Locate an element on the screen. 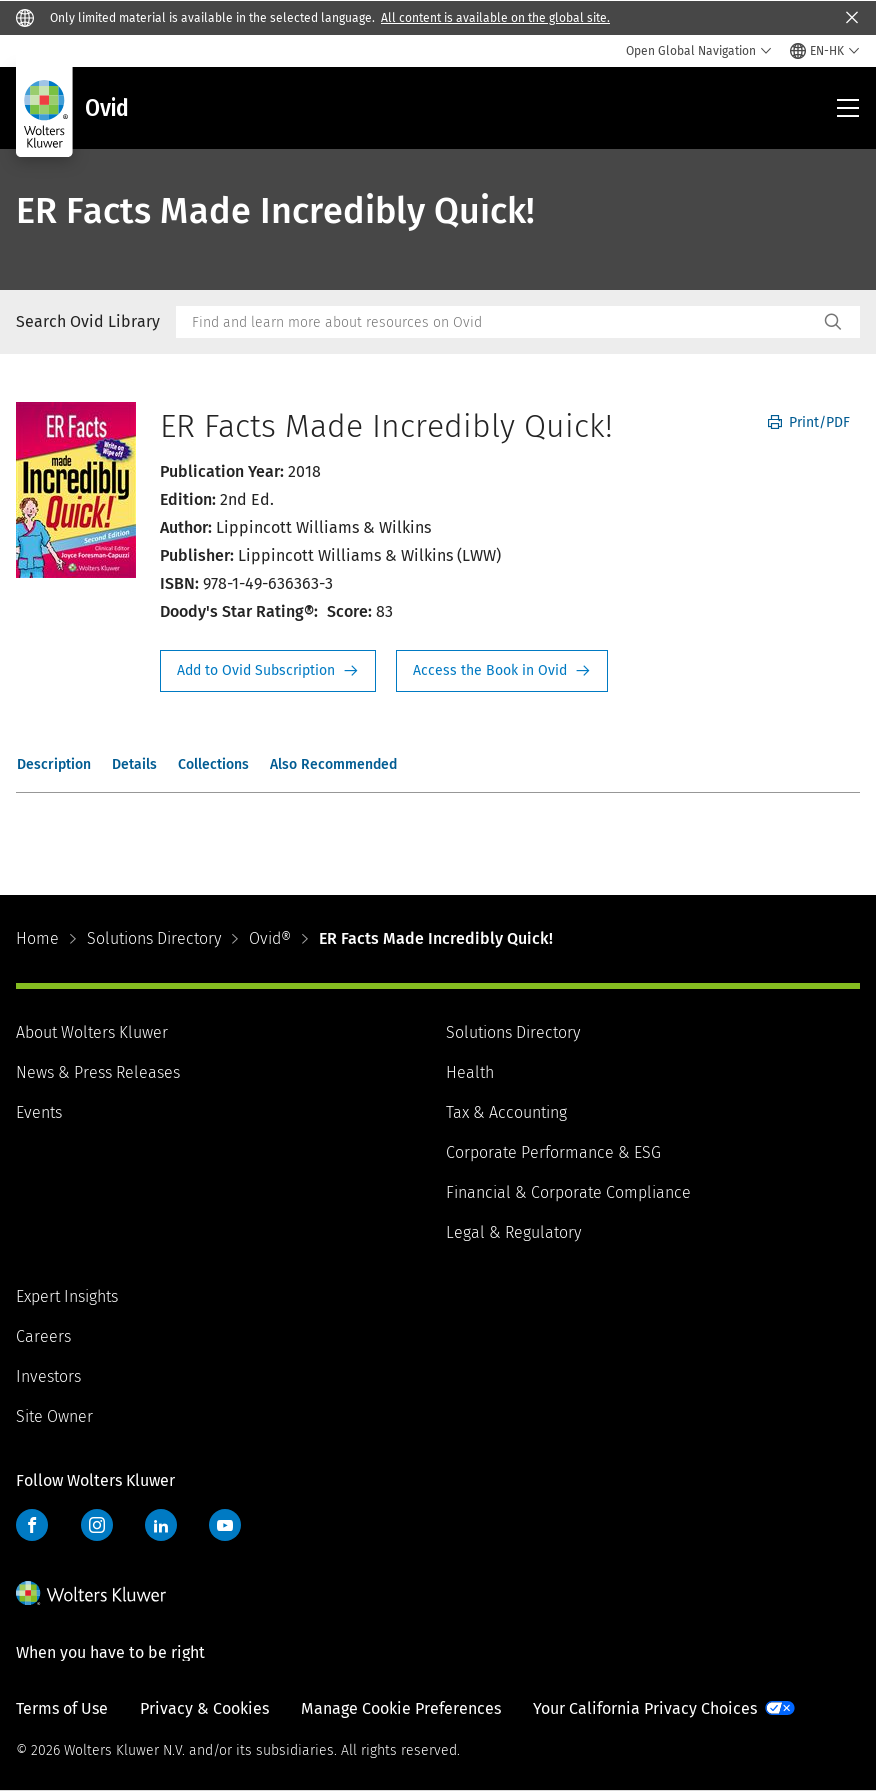 Image resolution: width=876 pixels, height=1791 pixels. LinkedIn is located at coordinates (161, 1525).